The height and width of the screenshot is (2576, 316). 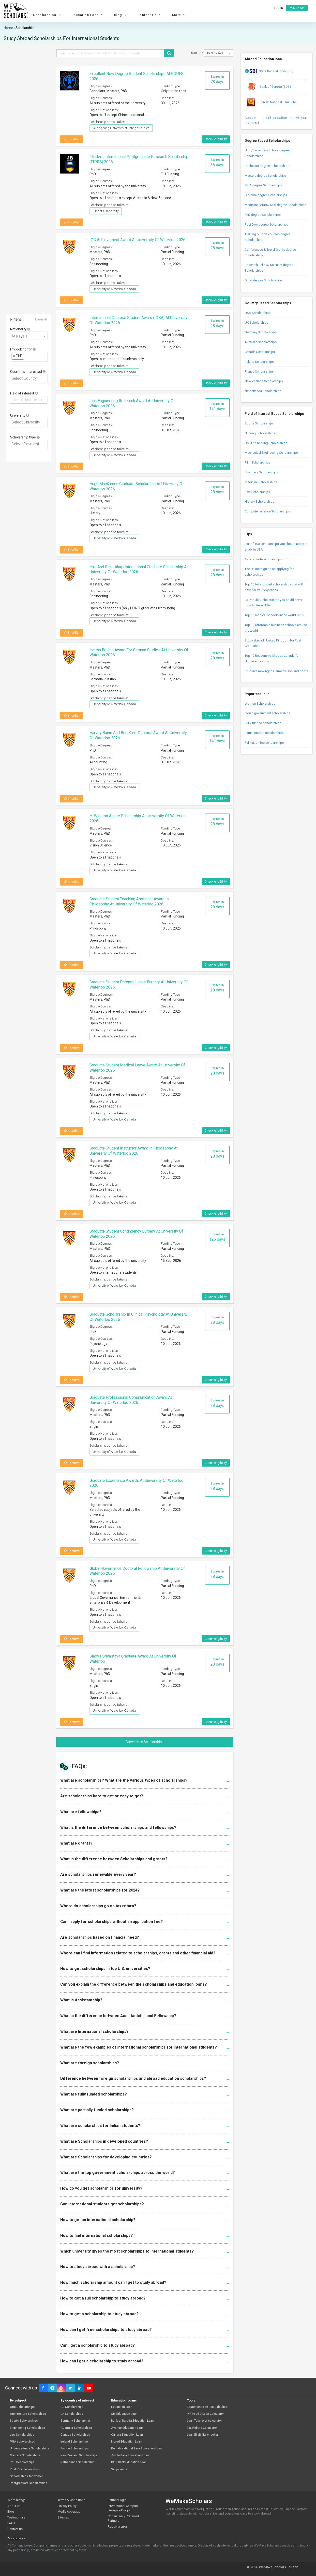 What do you see at coordinates (22, 2407) in the screenshot?
I see `Arts Scholarships` at bounding box center [22, 2407].